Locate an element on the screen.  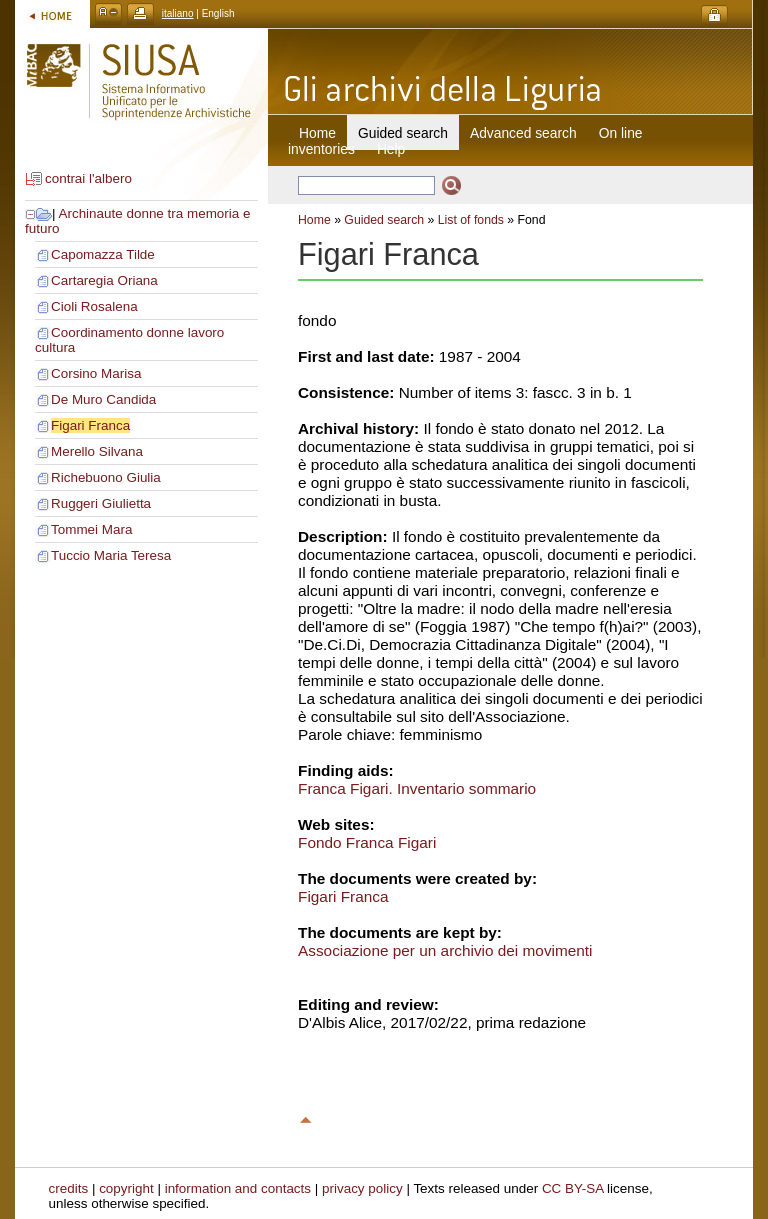
privacy policy is located at coordinates (362, 1188).